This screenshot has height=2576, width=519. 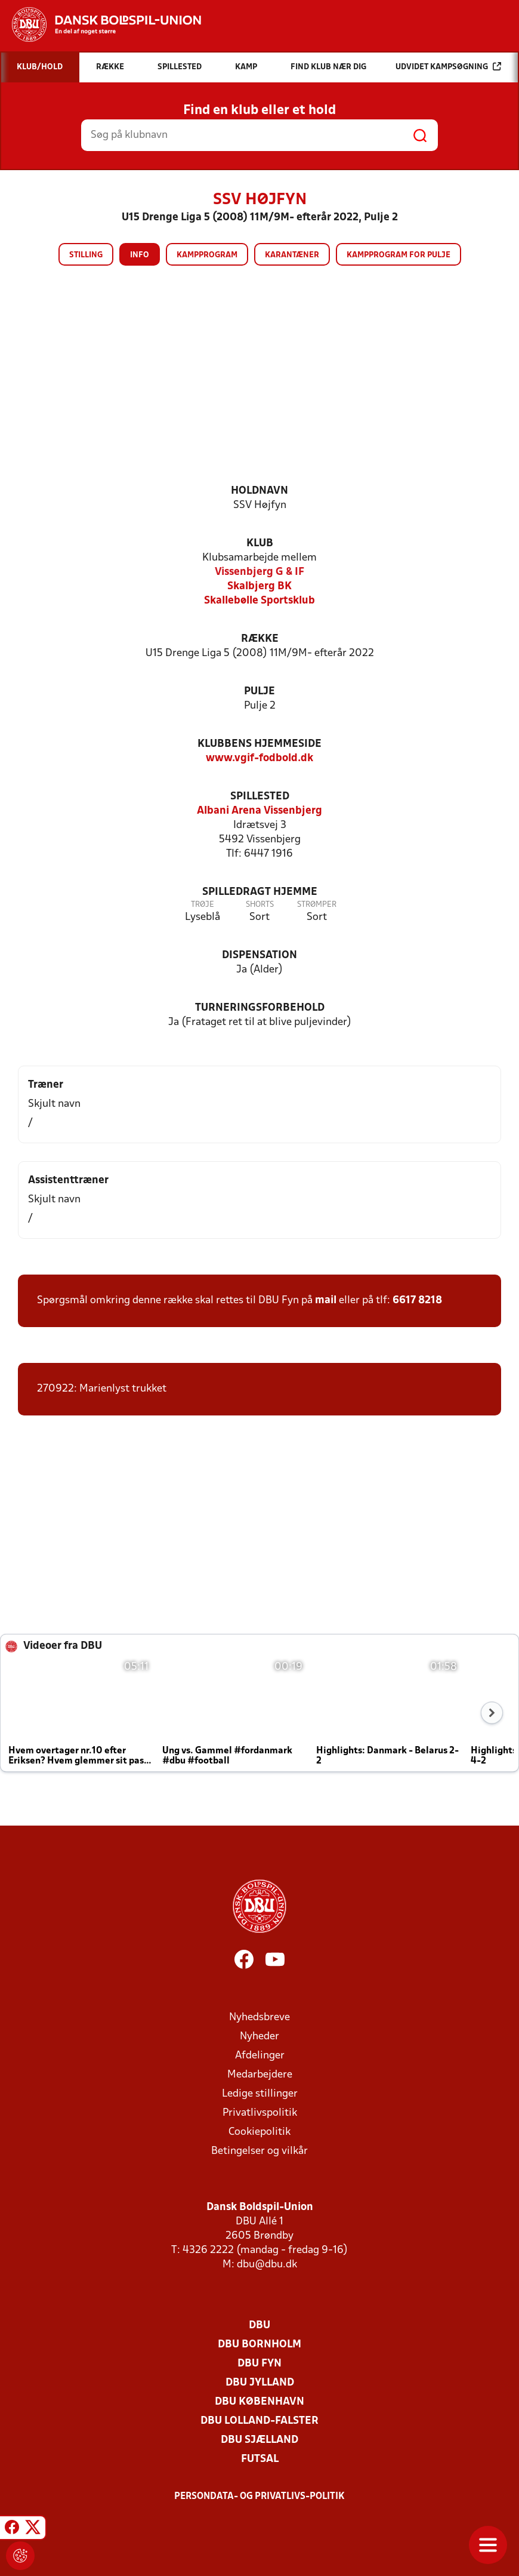 I want to click on Spilledragt hjemme, so click(x=259, y=892).